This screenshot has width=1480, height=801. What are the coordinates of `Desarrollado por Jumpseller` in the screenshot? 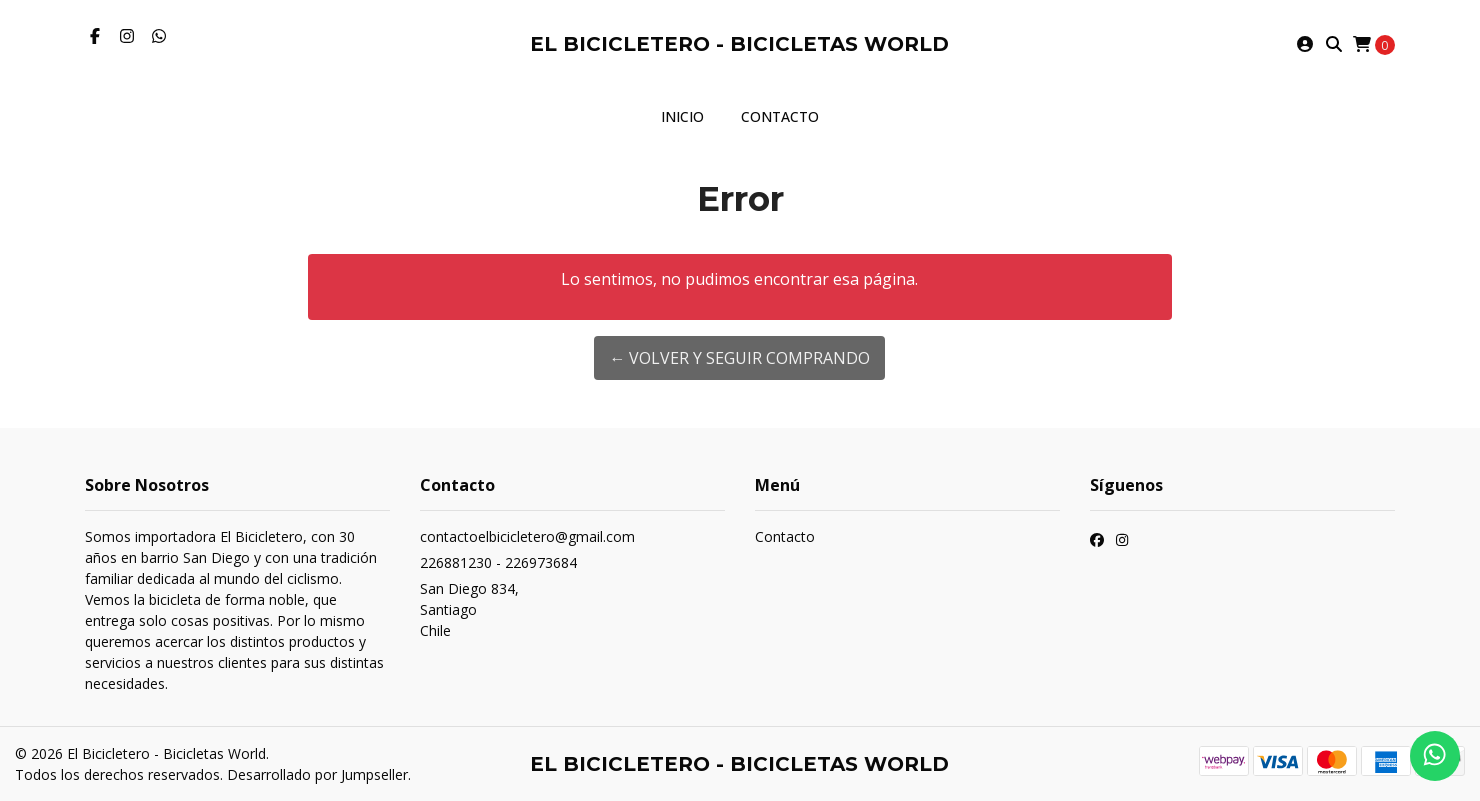 It's located at (317, 774).